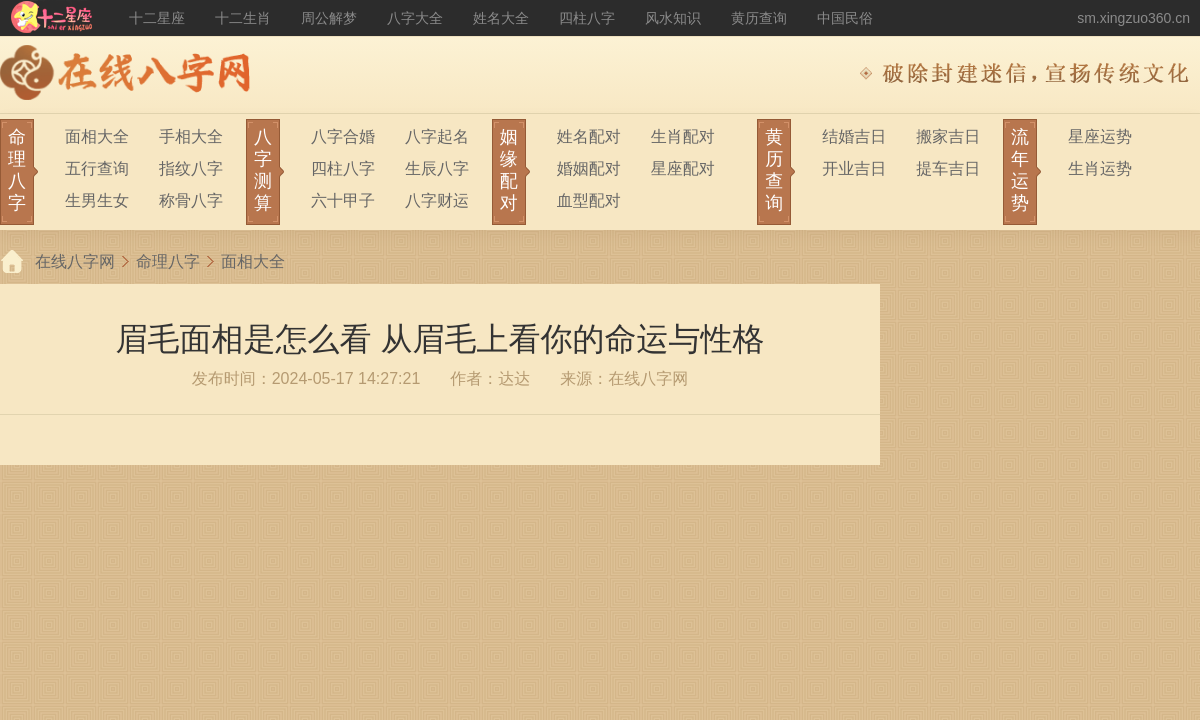 This screenshot has height=720, width=1200. I want to click on 周公解梦, so click(329, 18).